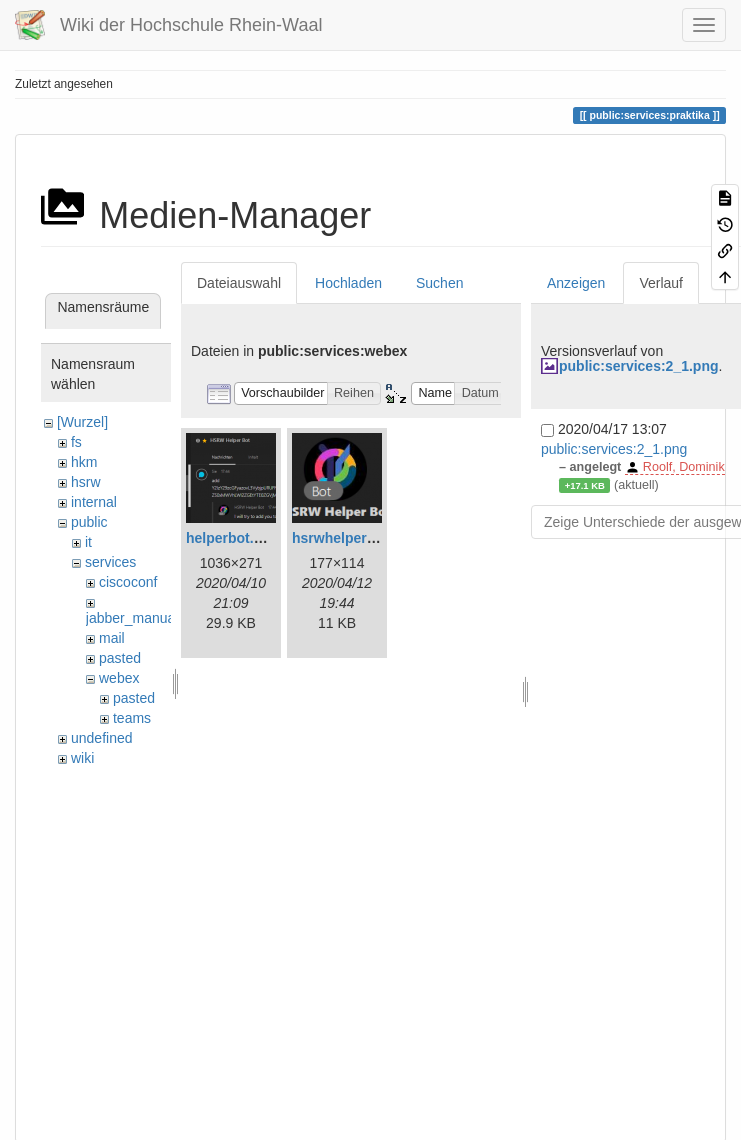 This screenshot has width=741, height=1140. Describe the element at coordinates (239, 283) in the screenshot. I see `Dateiauswahl` at that location.